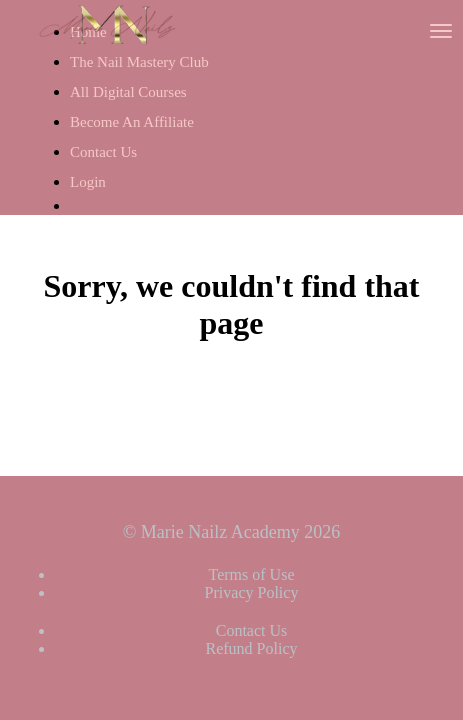 The width and height of the screenshot is (463, 720). Describe the element at coordinates (252, 574) in the screenshot. I see `Terms of Use` at that location.